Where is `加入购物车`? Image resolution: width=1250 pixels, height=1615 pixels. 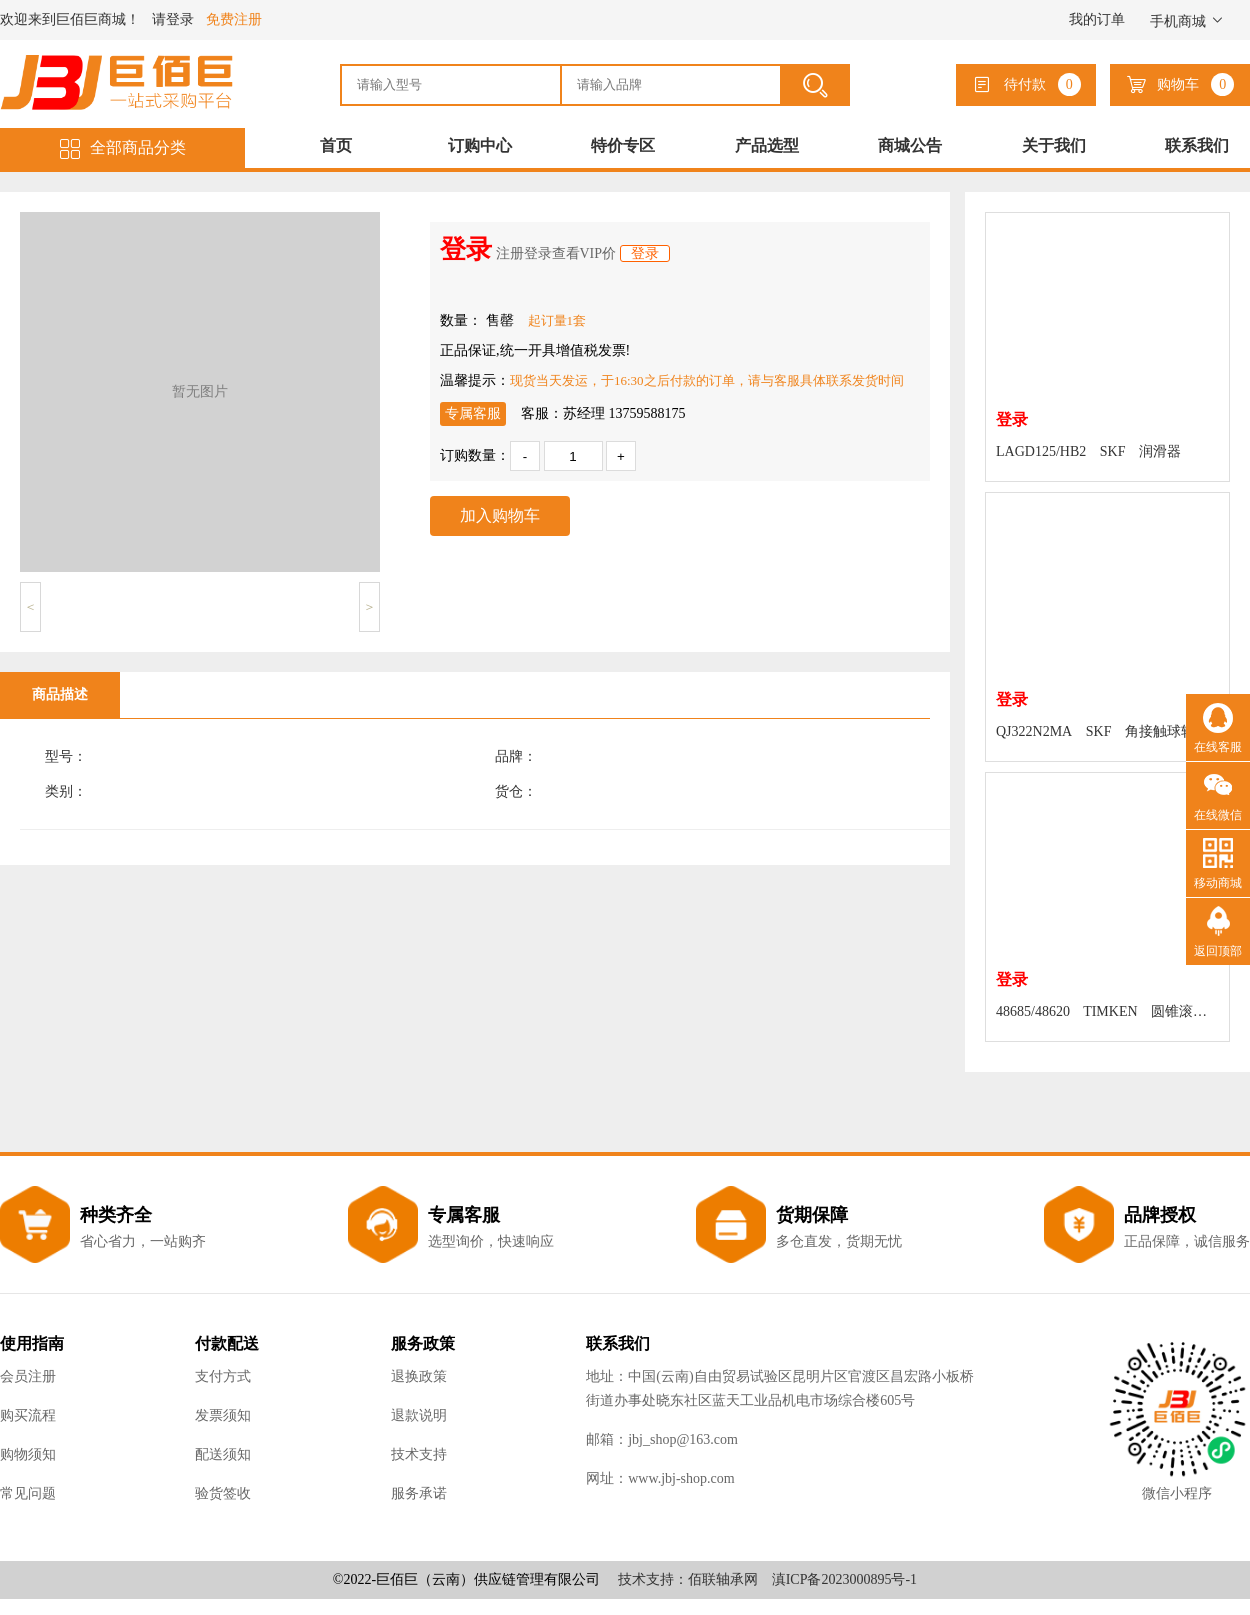
加入购物车 is located at coordinates (500, 515).